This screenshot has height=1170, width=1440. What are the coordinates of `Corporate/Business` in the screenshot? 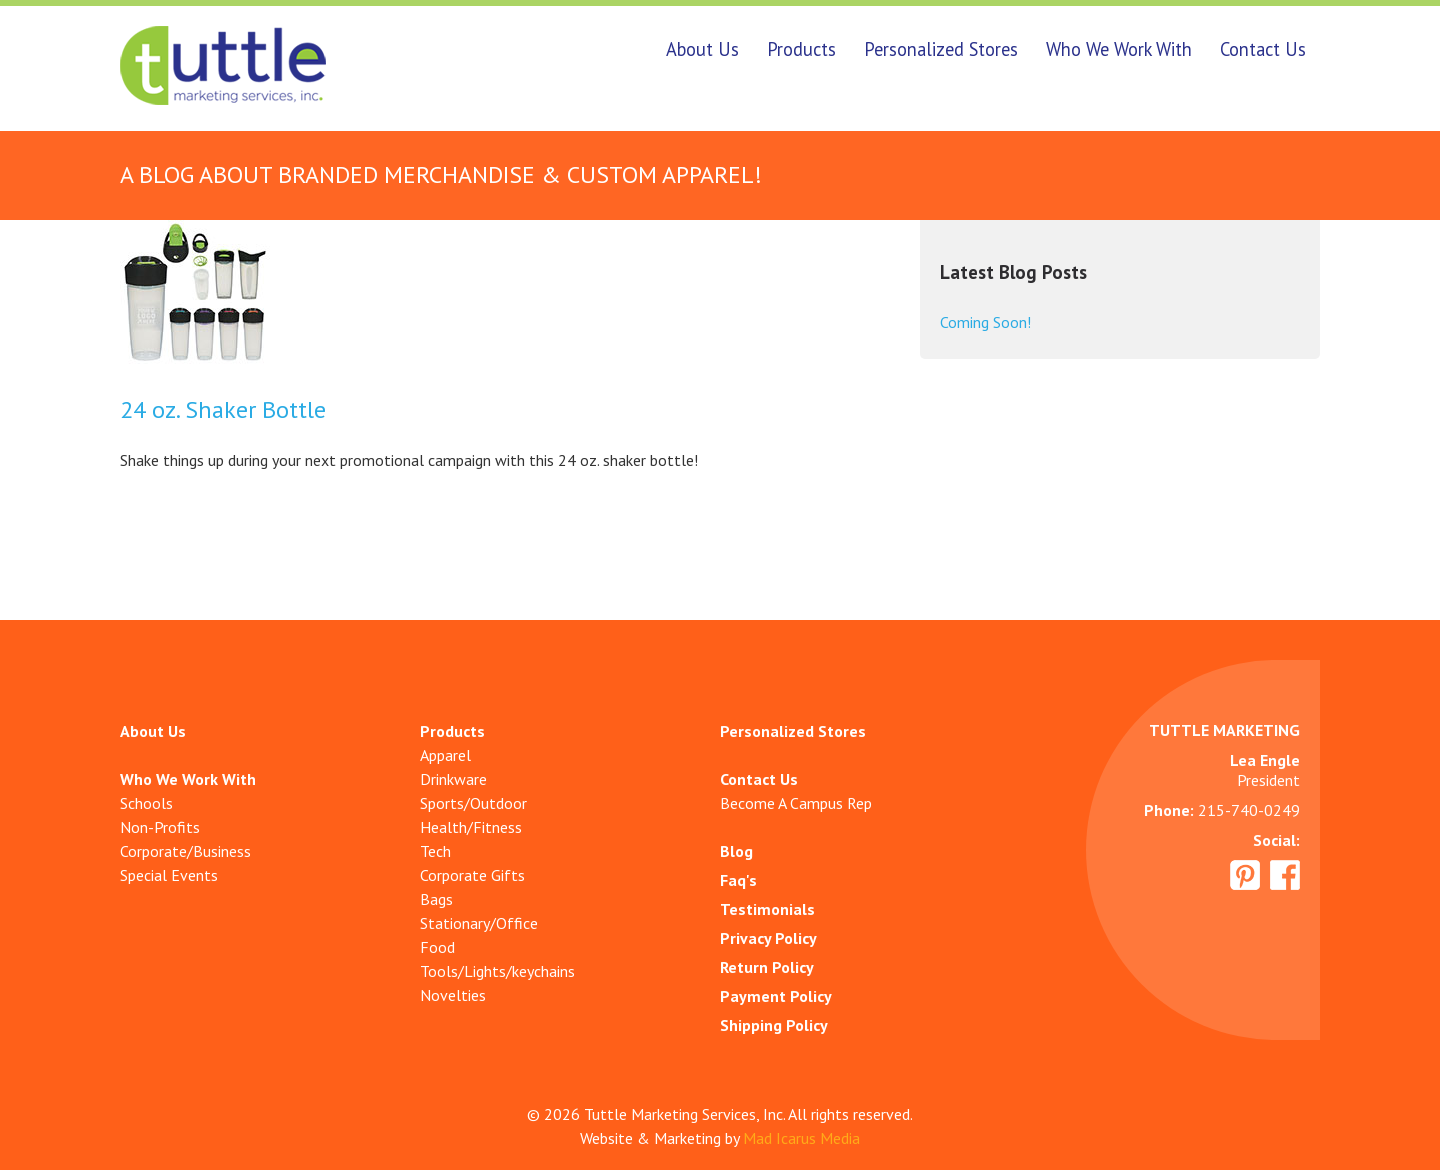 It's located at (185, 851).